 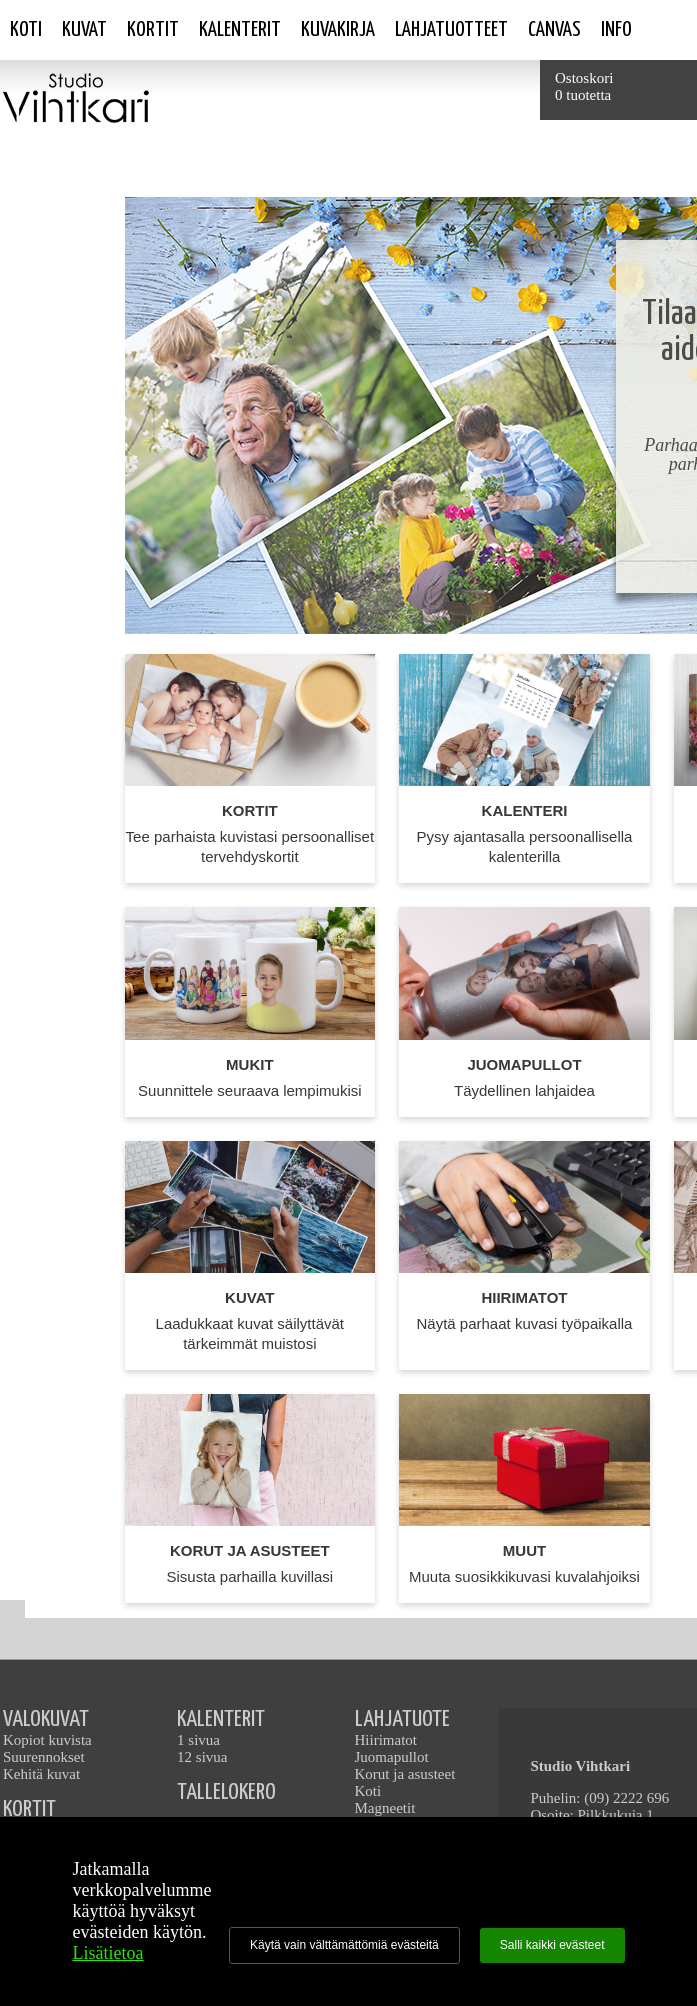 What do you see at coordinates (616, 30) in the screenshot?
I see `Info` at bounding box center [616, 30].